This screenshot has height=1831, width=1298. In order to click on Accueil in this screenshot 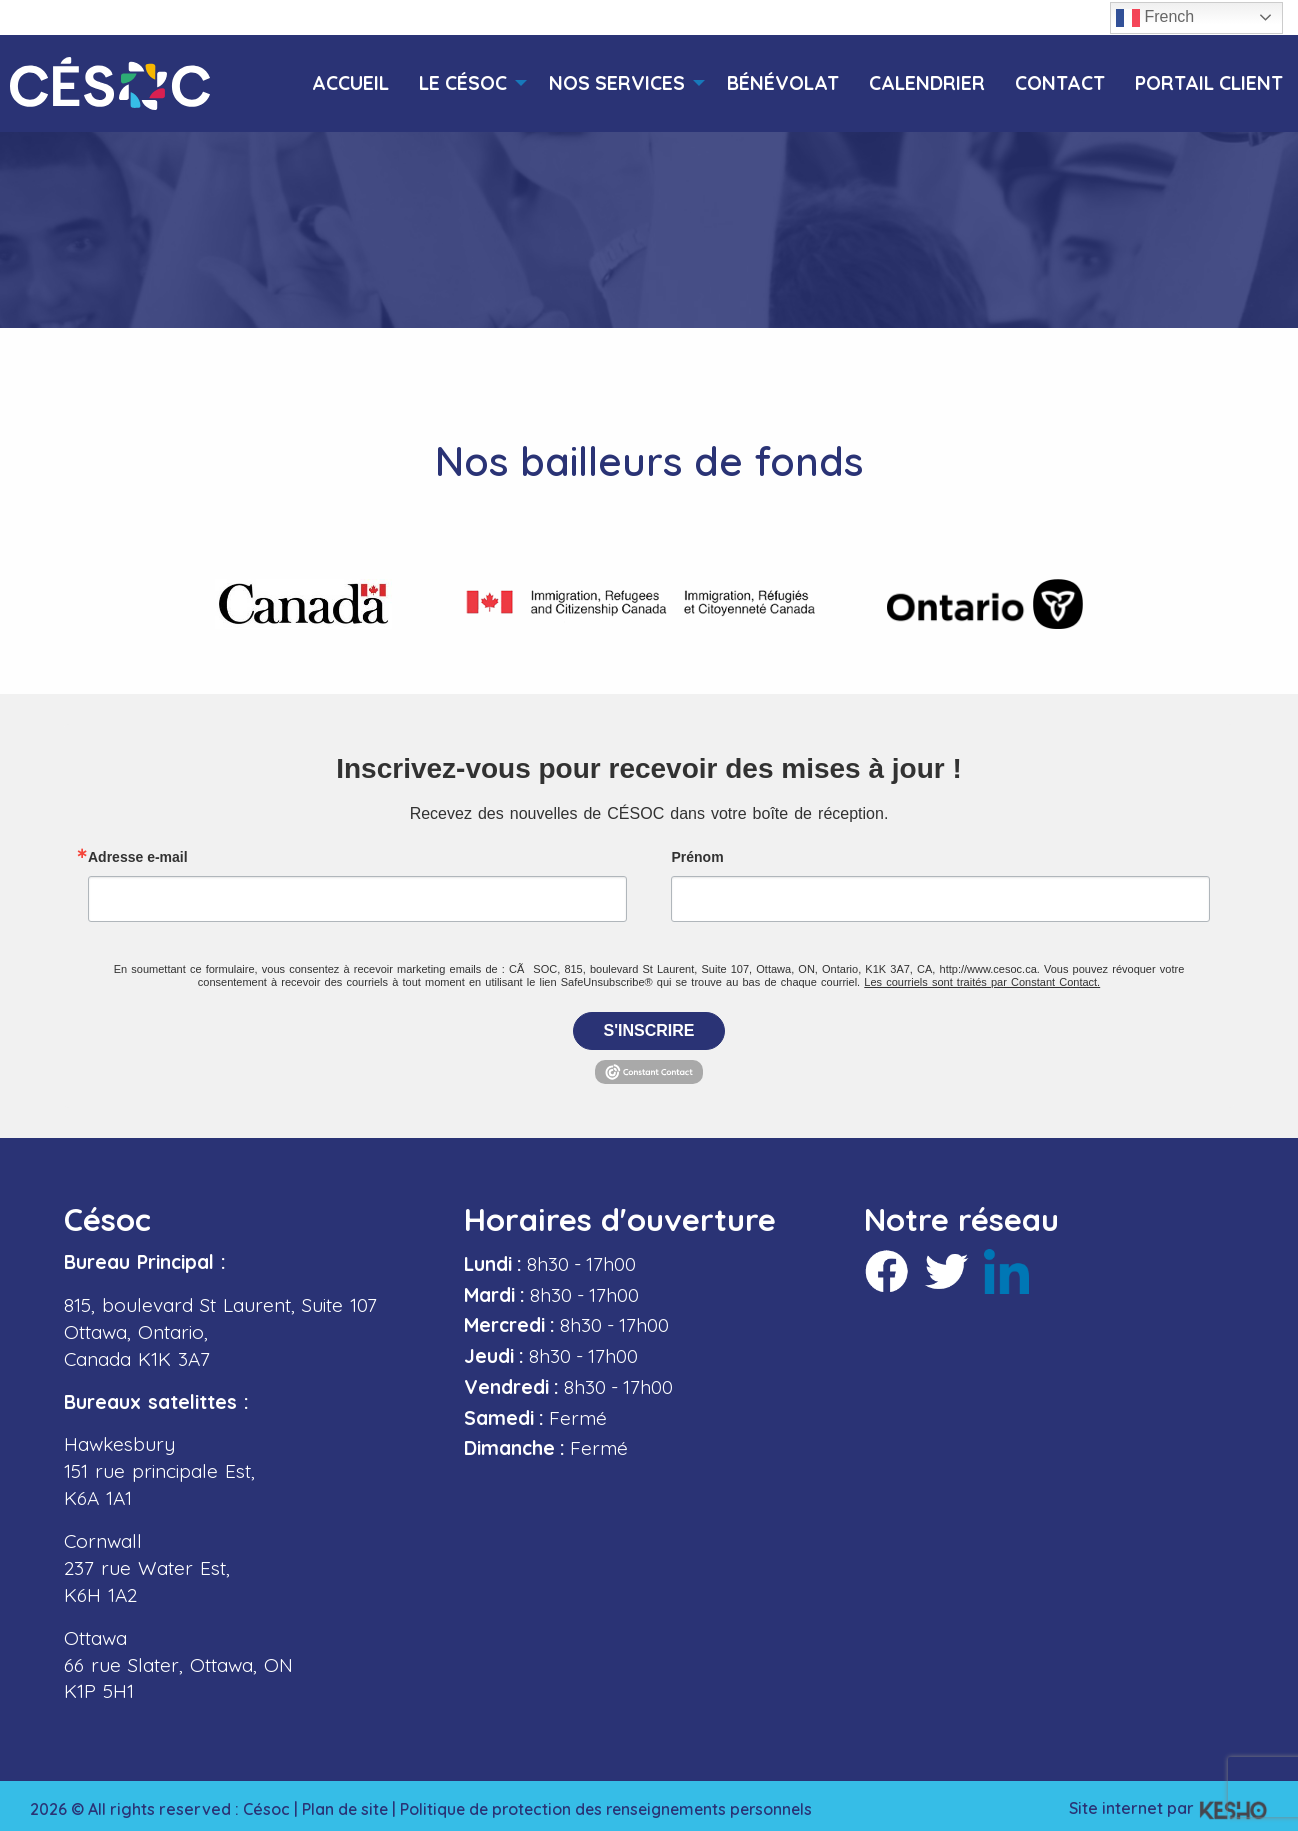, I will do `click(350, 83)`.